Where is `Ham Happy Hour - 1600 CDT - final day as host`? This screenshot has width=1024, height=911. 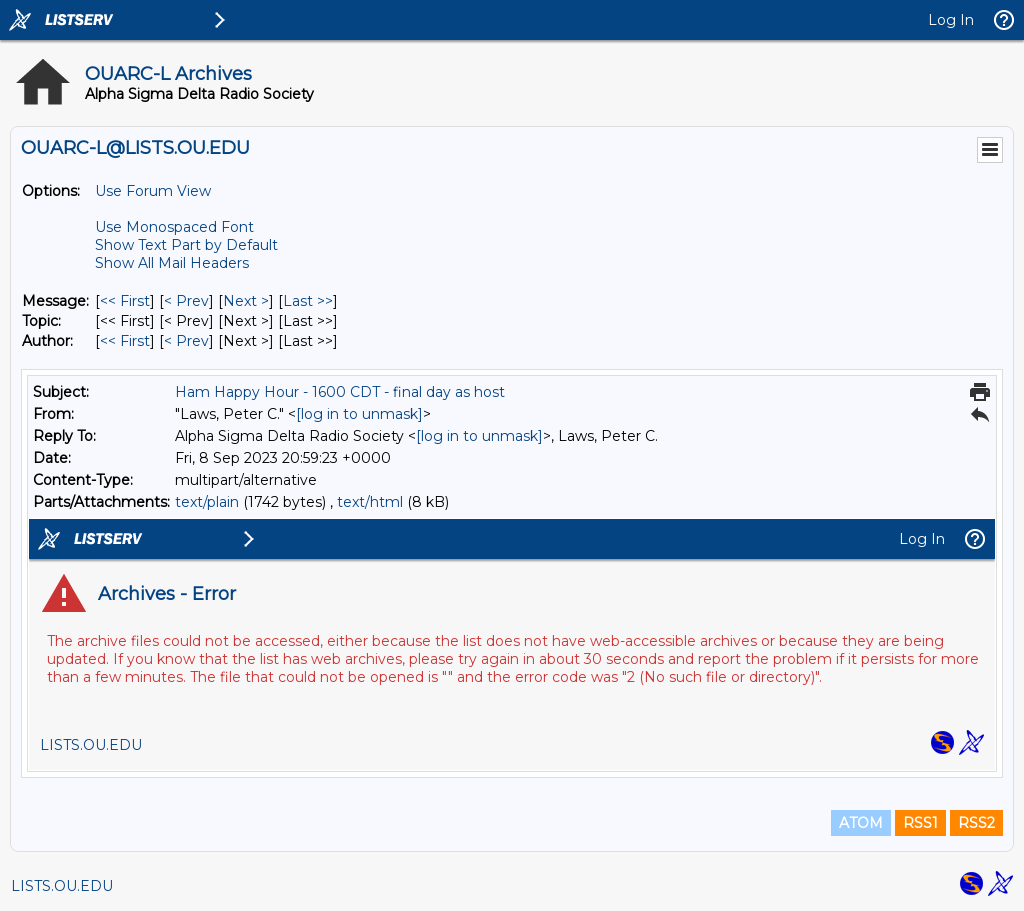 Ham Happy Hour - 1600 CDT - final day as host is located at coordinates (340, 392).